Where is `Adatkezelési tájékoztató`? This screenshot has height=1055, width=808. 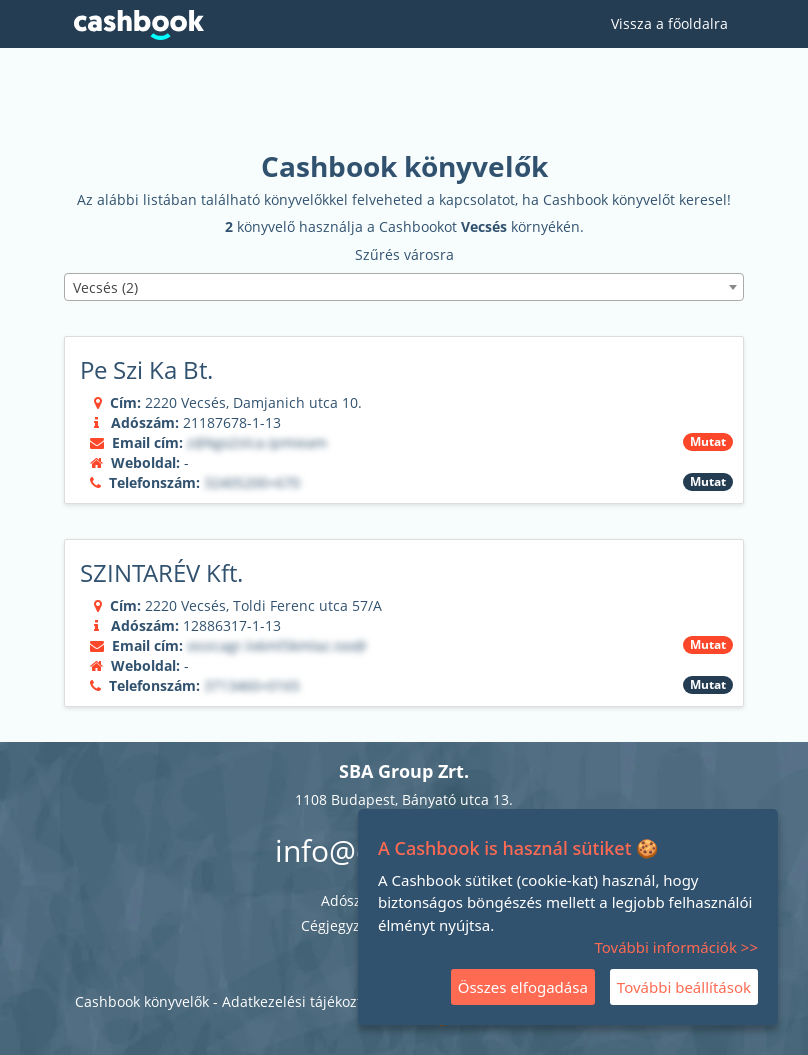 Adatkezelési tájékoztató is located at coordinates (302, 1001).